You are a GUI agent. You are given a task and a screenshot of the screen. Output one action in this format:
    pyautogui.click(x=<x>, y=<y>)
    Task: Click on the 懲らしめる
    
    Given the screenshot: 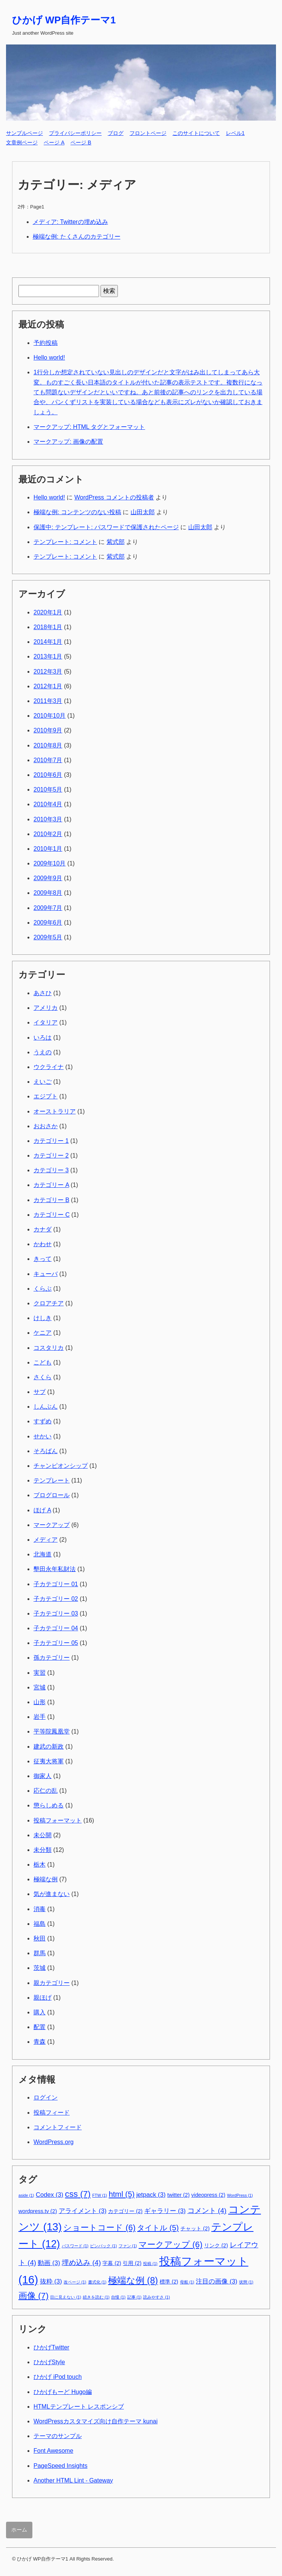 What is the action you would take?
    pyautogui.click(x=49, y=1805)
    